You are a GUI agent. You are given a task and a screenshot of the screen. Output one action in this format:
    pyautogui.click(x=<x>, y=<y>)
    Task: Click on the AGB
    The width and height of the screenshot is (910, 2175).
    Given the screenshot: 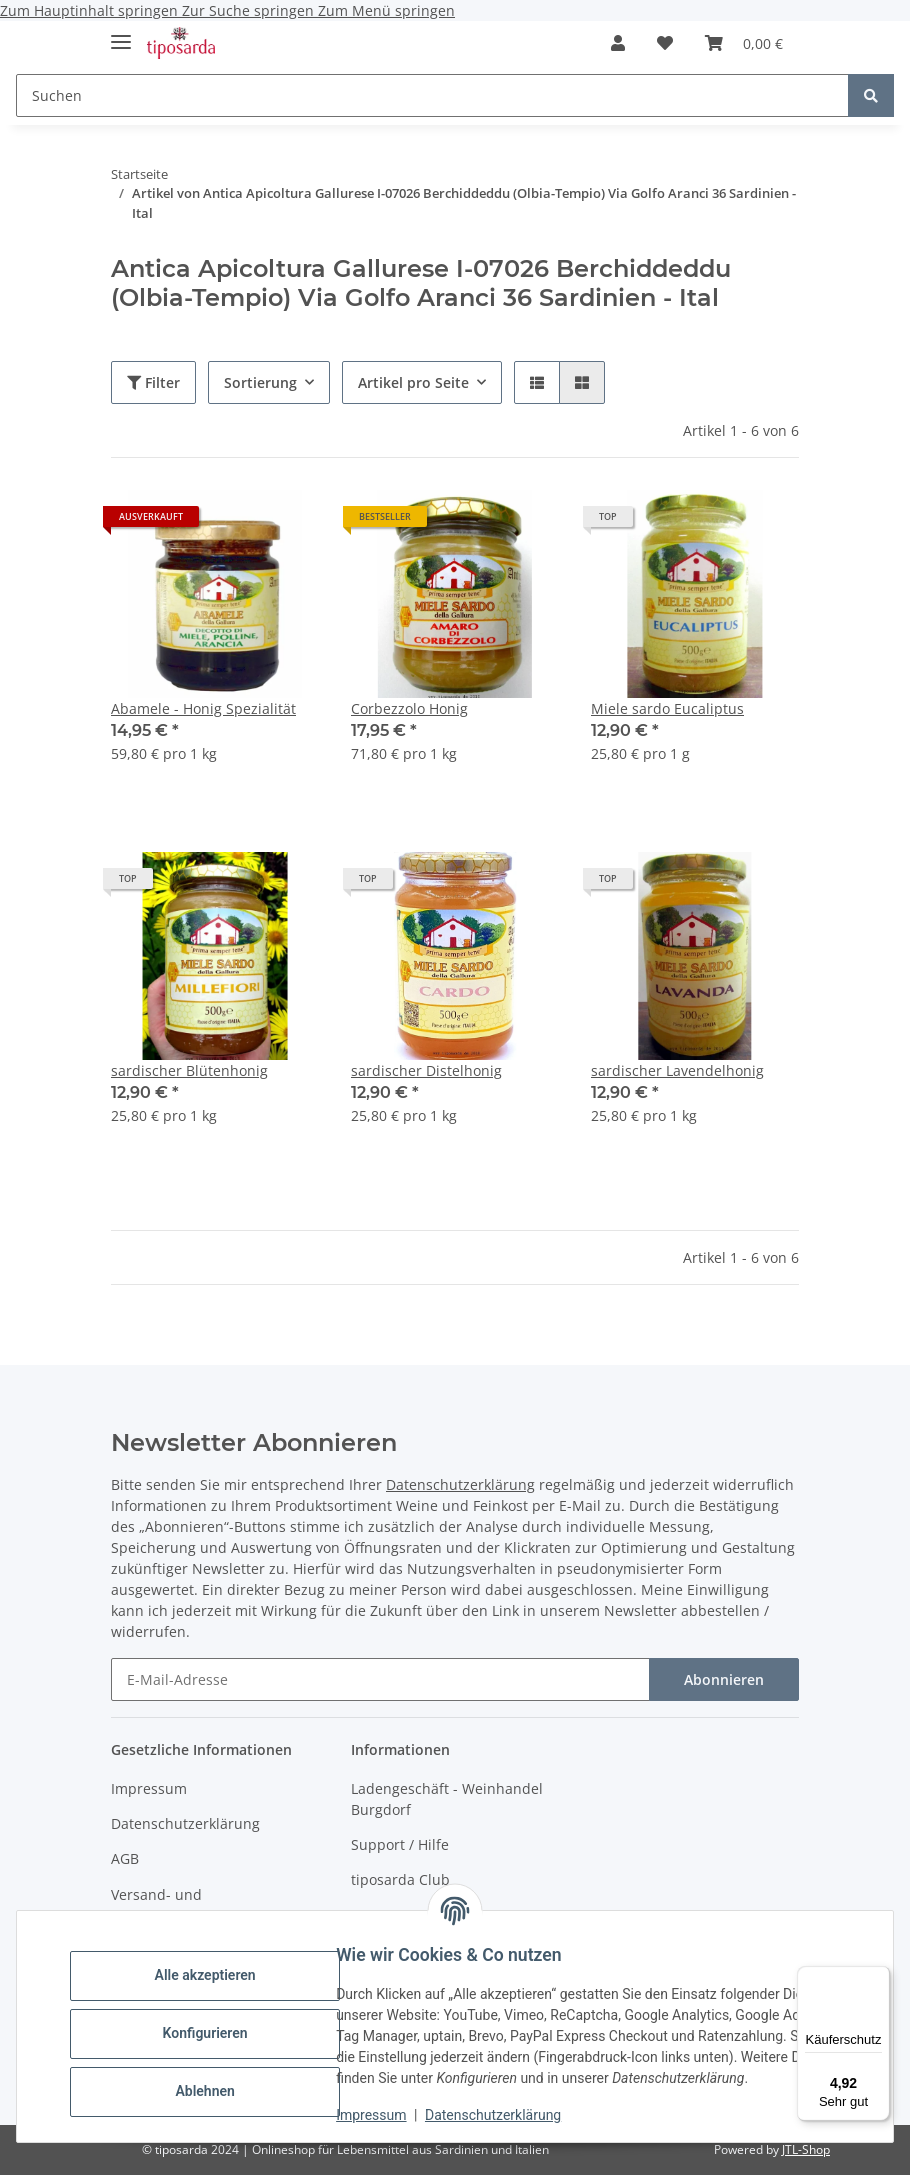 What is the action you would take?
    pyautogui.click(x=125, y=1858)
    